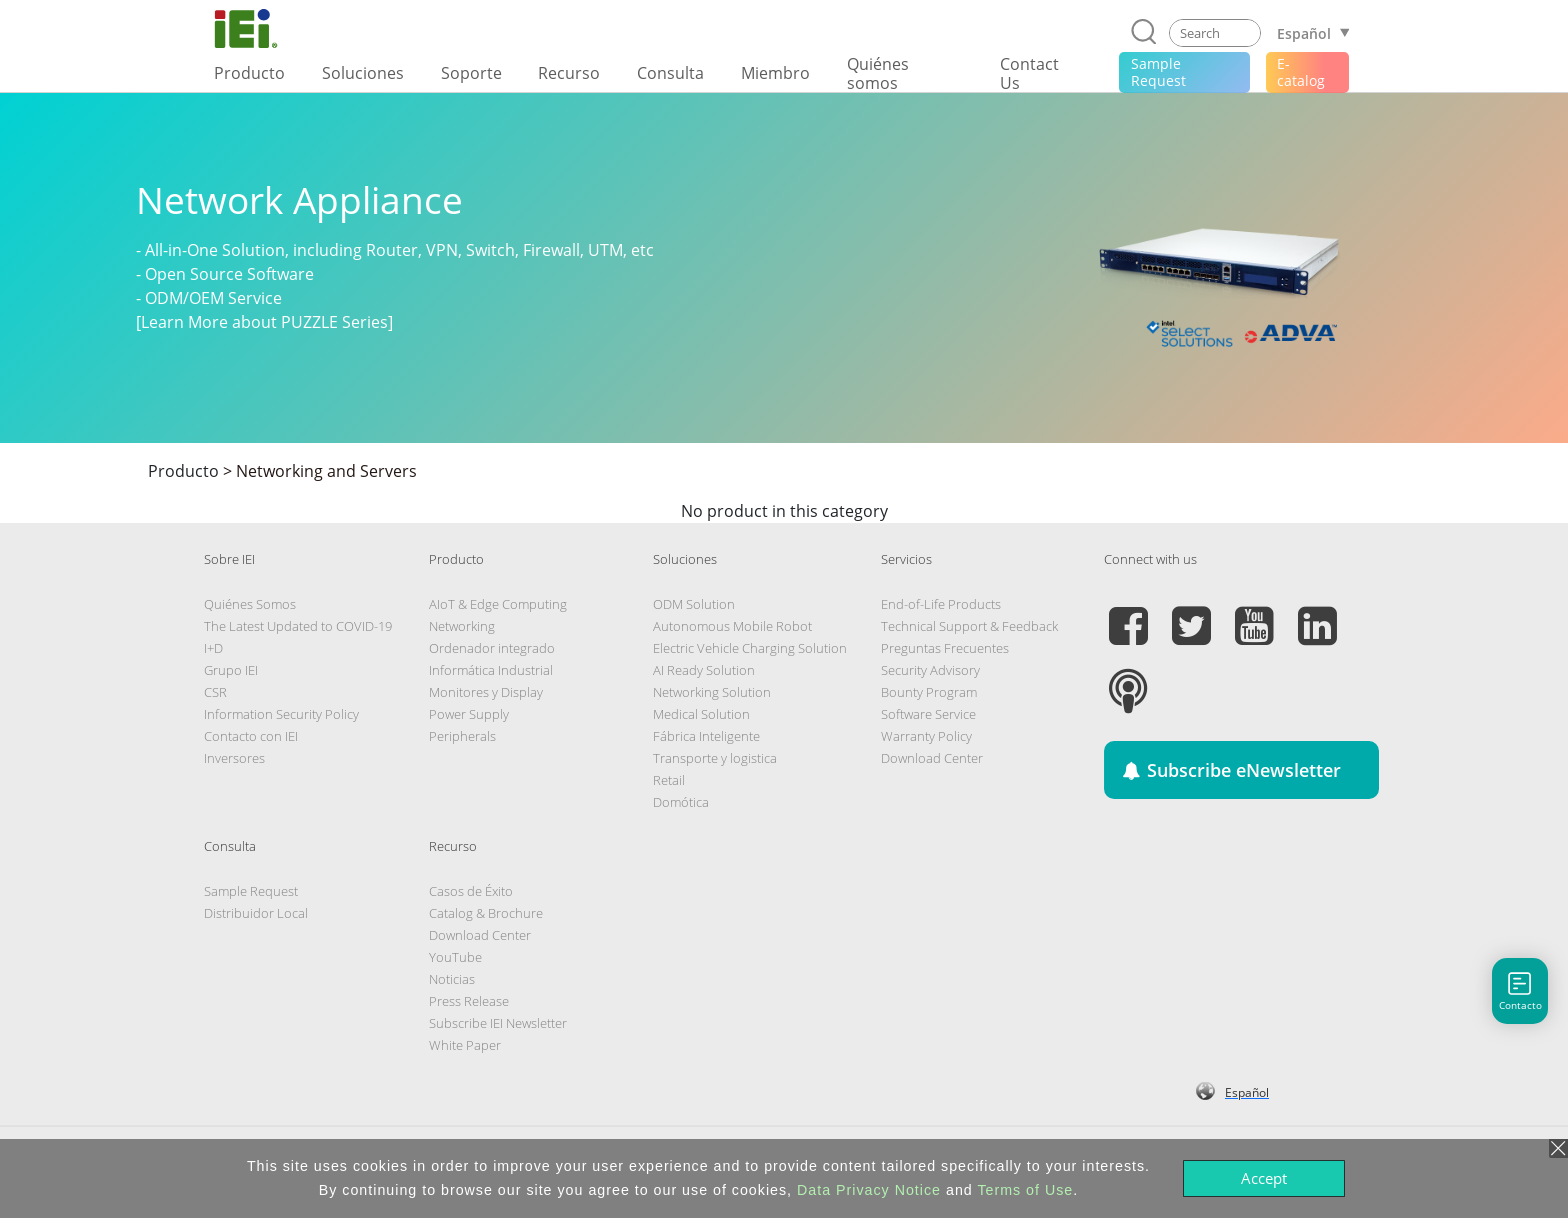 This screenshot has height=1218, width=1568. I want to click on AIoT & Edge Computing, so click(498, 604).